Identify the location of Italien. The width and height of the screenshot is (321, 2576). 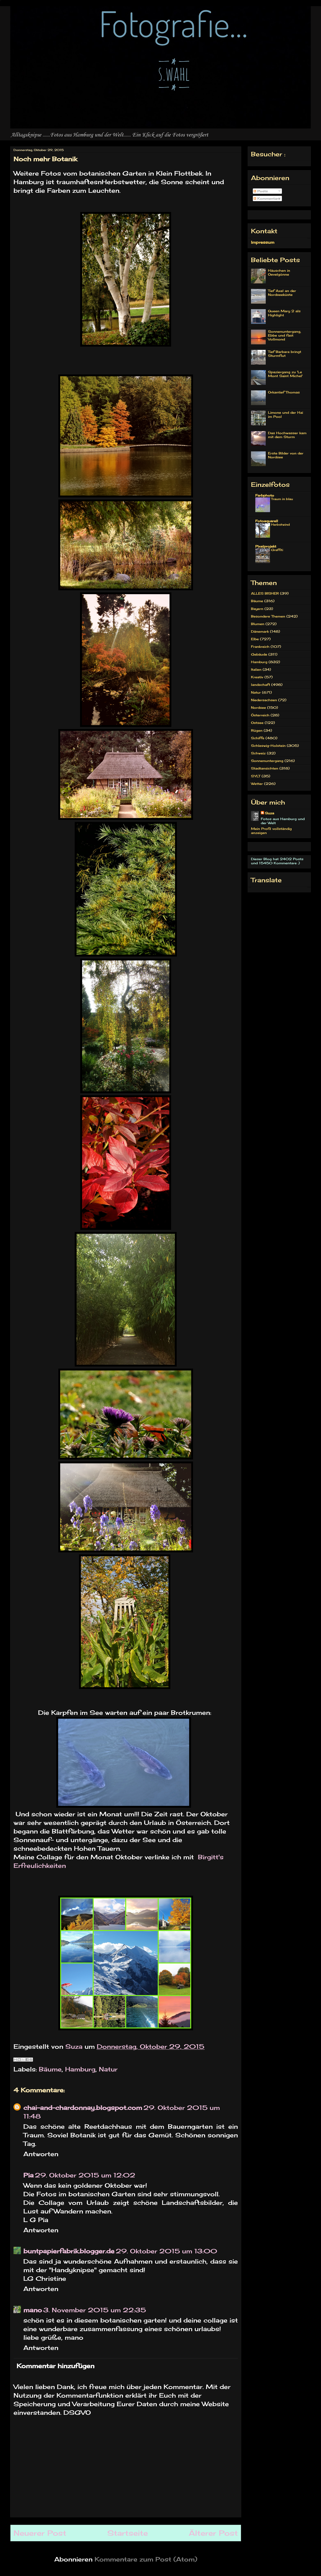
(256, 669).